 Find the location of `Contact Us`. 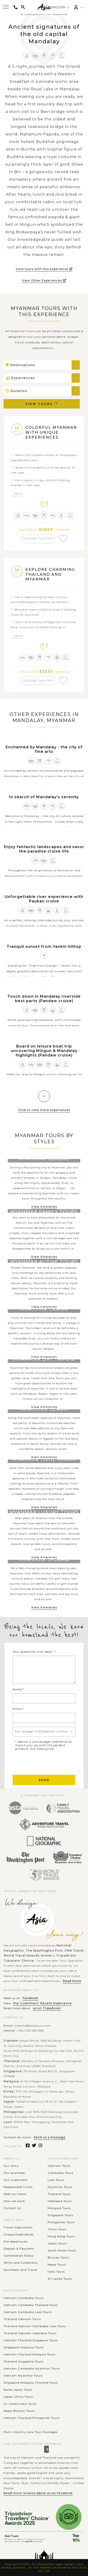

Contact Us is located at coordinates (12, 2208).